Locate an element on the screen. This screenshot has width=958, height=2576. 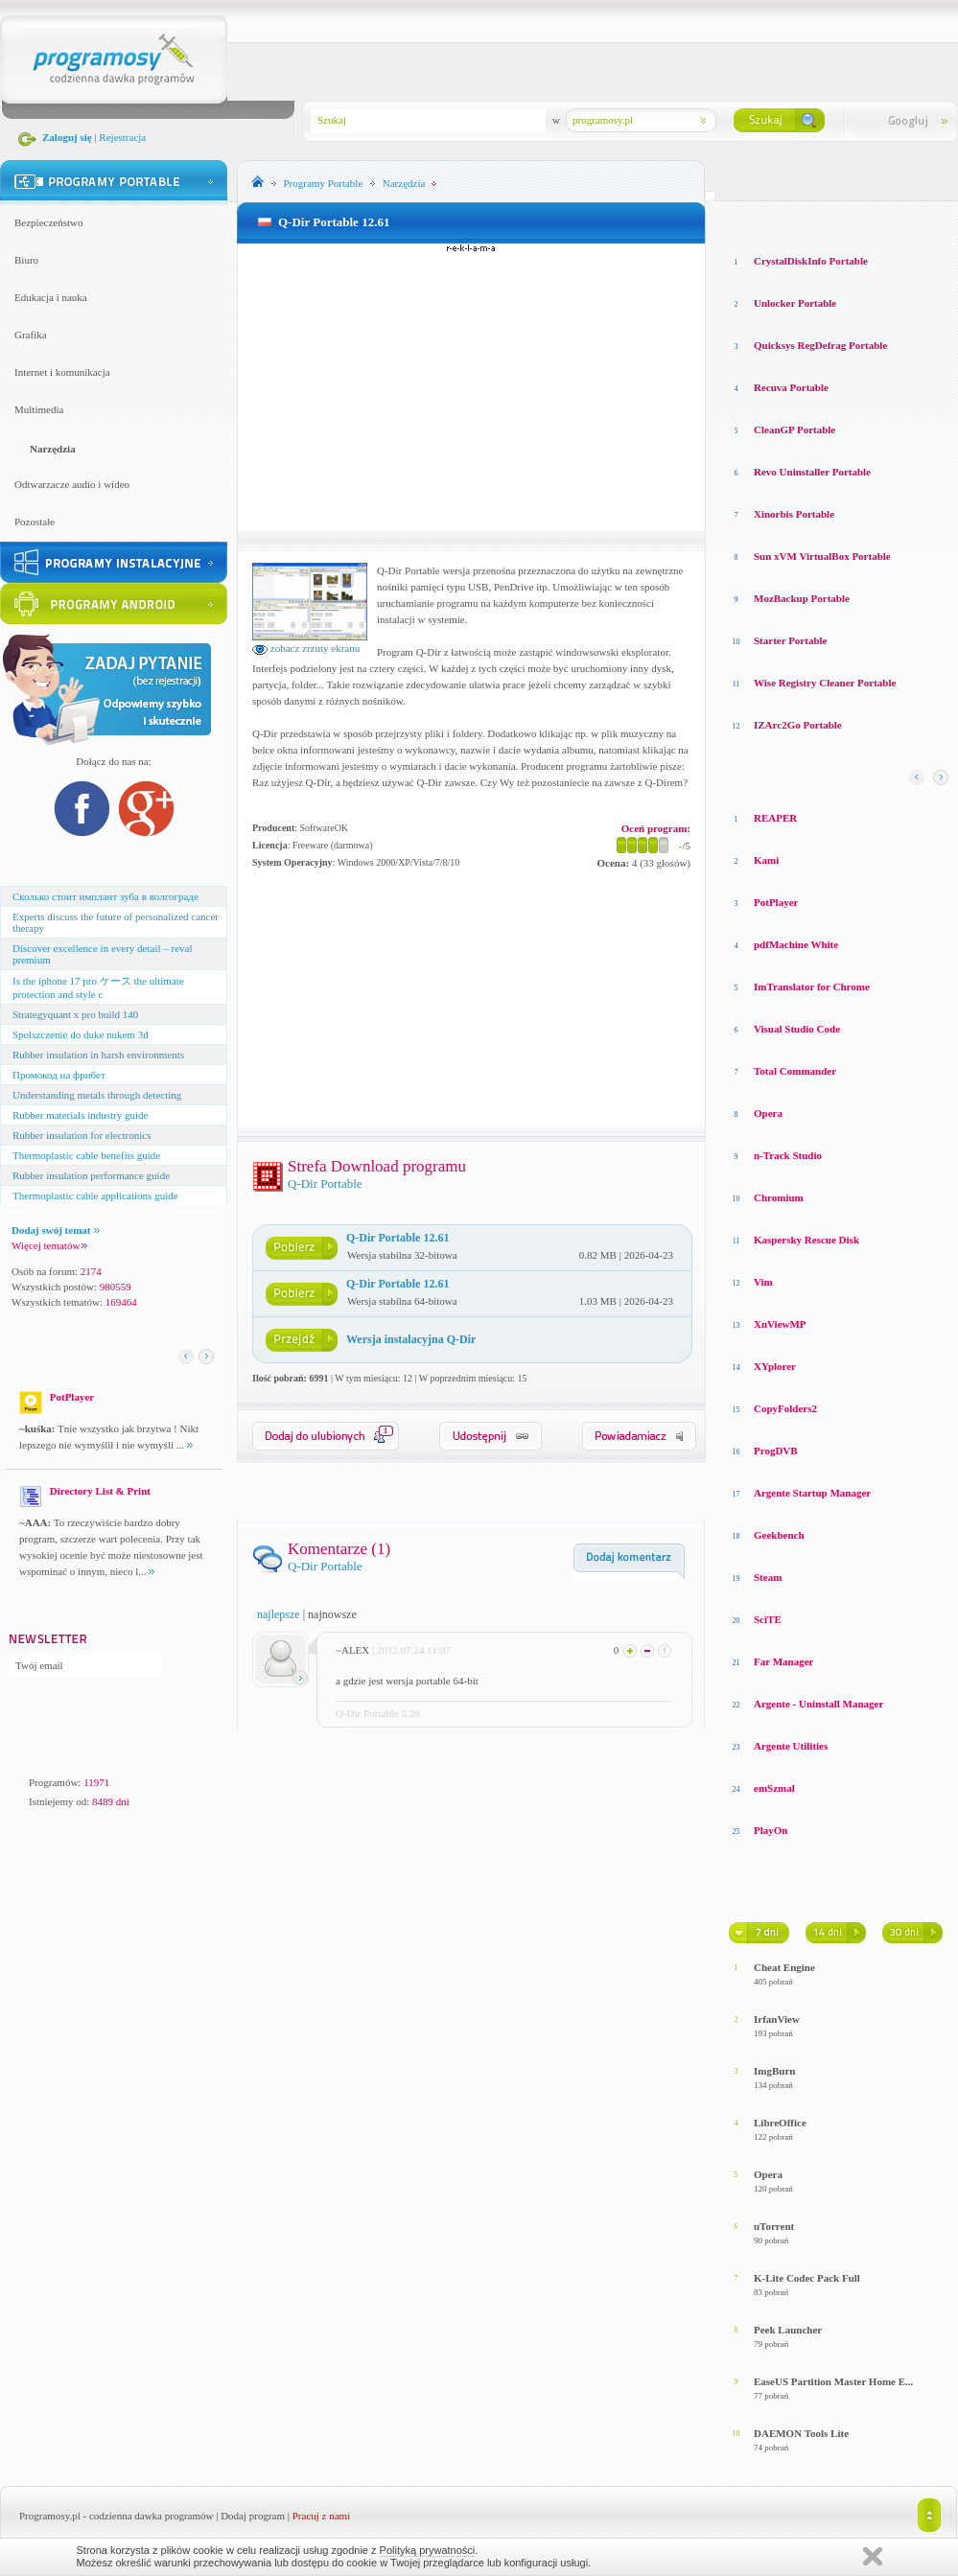
Rejestracja is located at coordinates (122, 137).